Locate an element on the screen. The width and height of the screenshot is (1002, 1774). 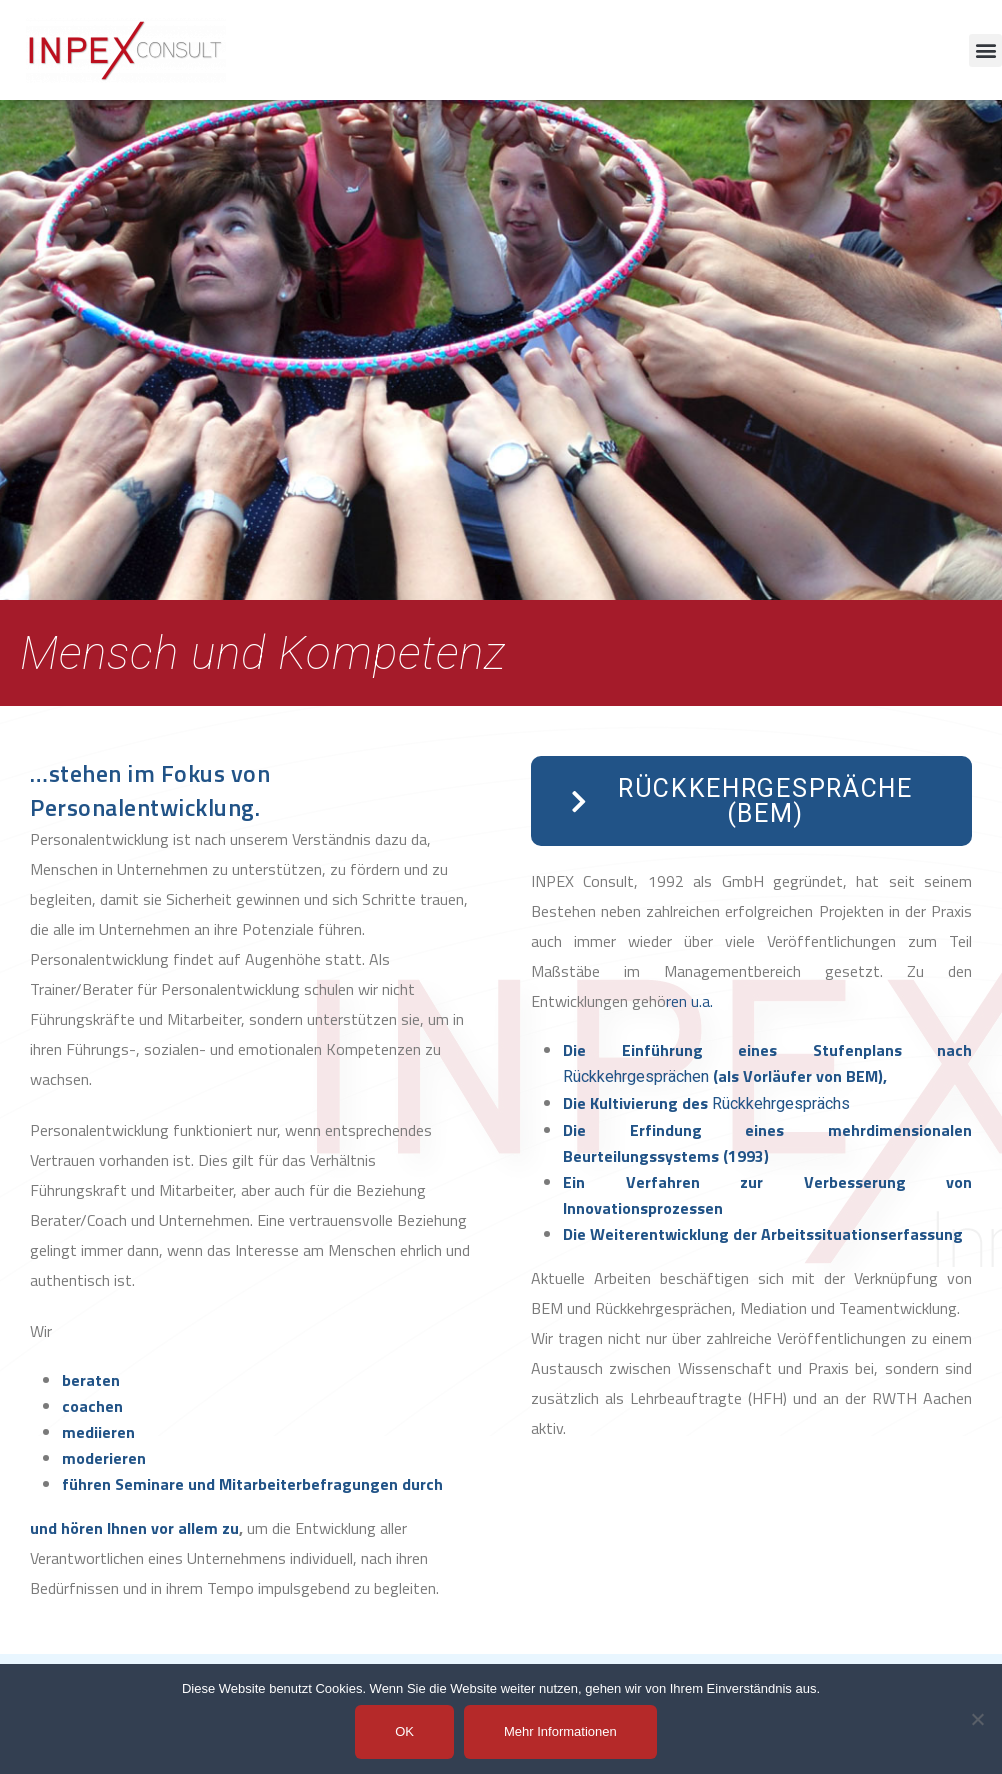
Rückkehrgesprächen is located at coordinates (636, 1076).